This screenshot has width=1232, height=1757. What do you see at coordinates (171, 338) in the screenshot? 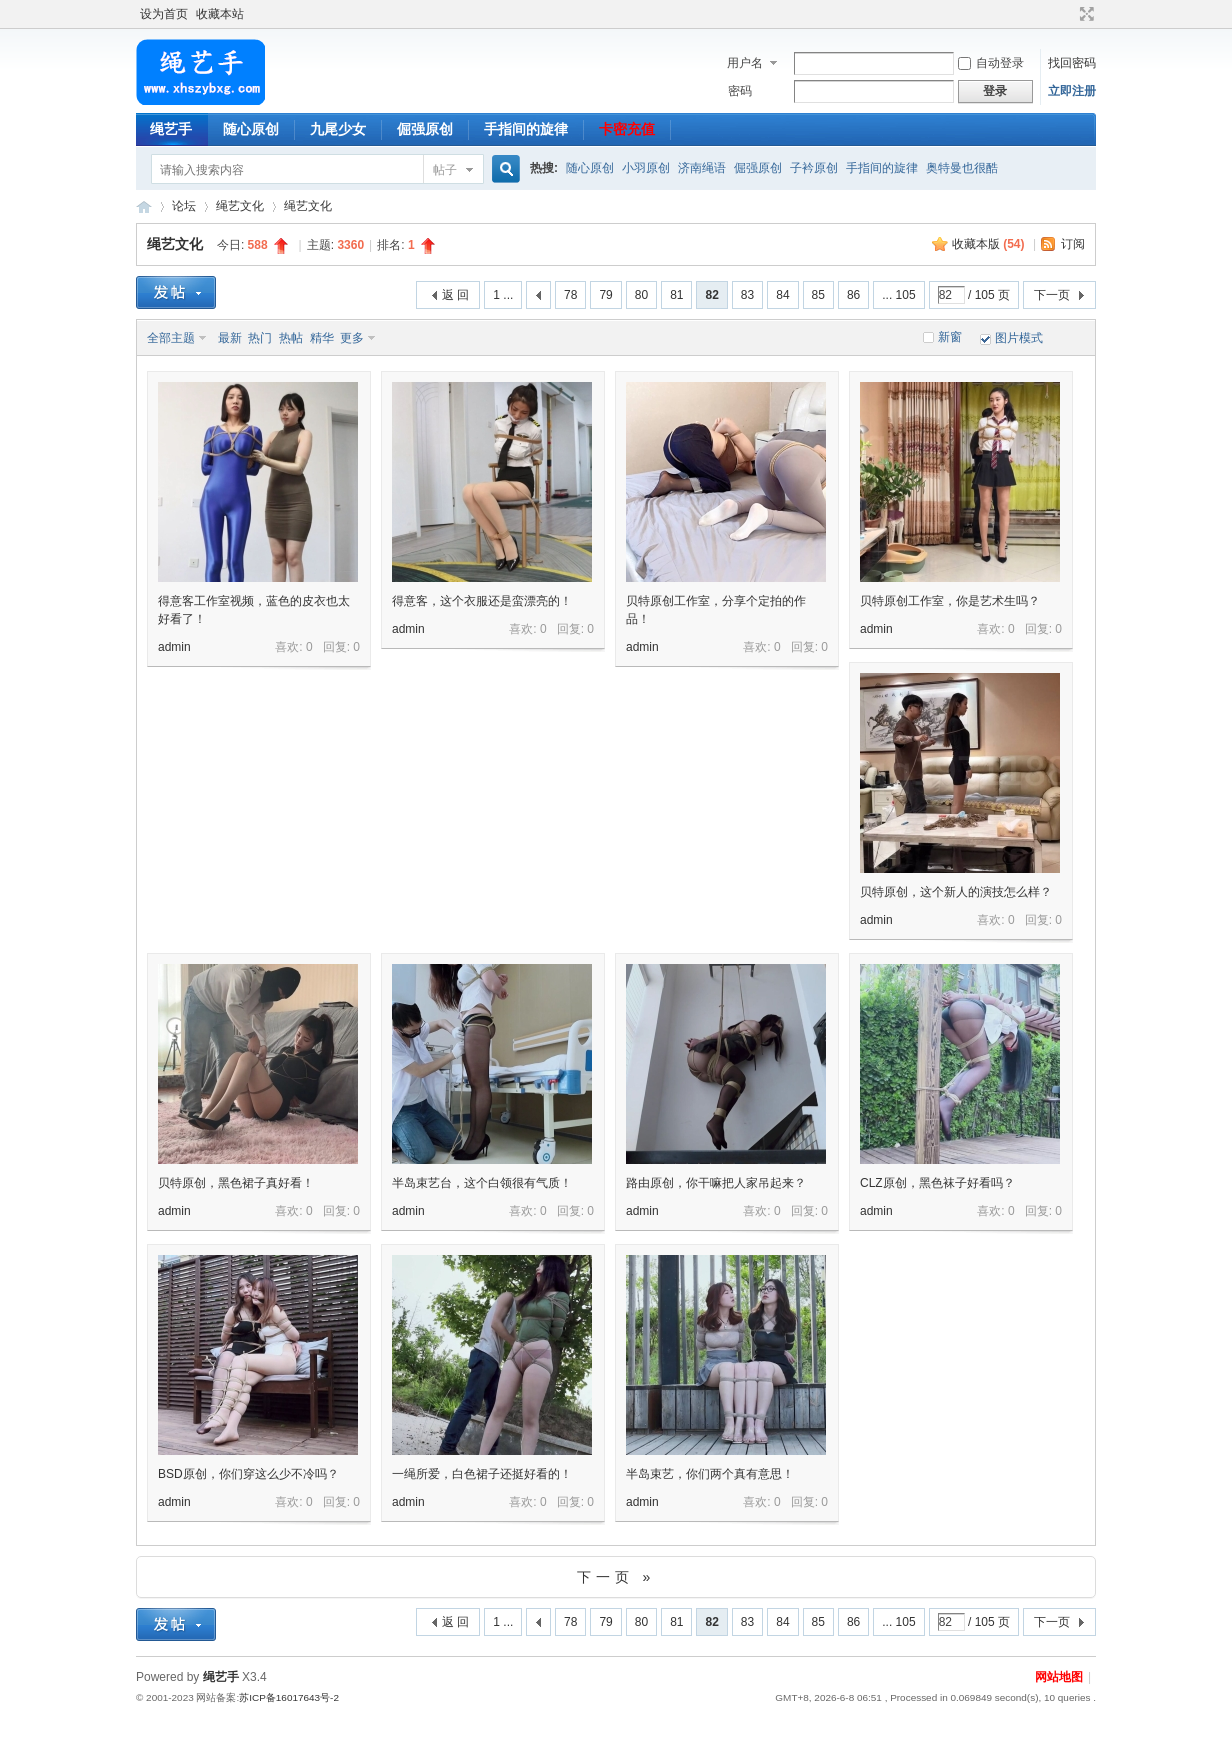
I see `全部主题` at bounding box center [171, 338].